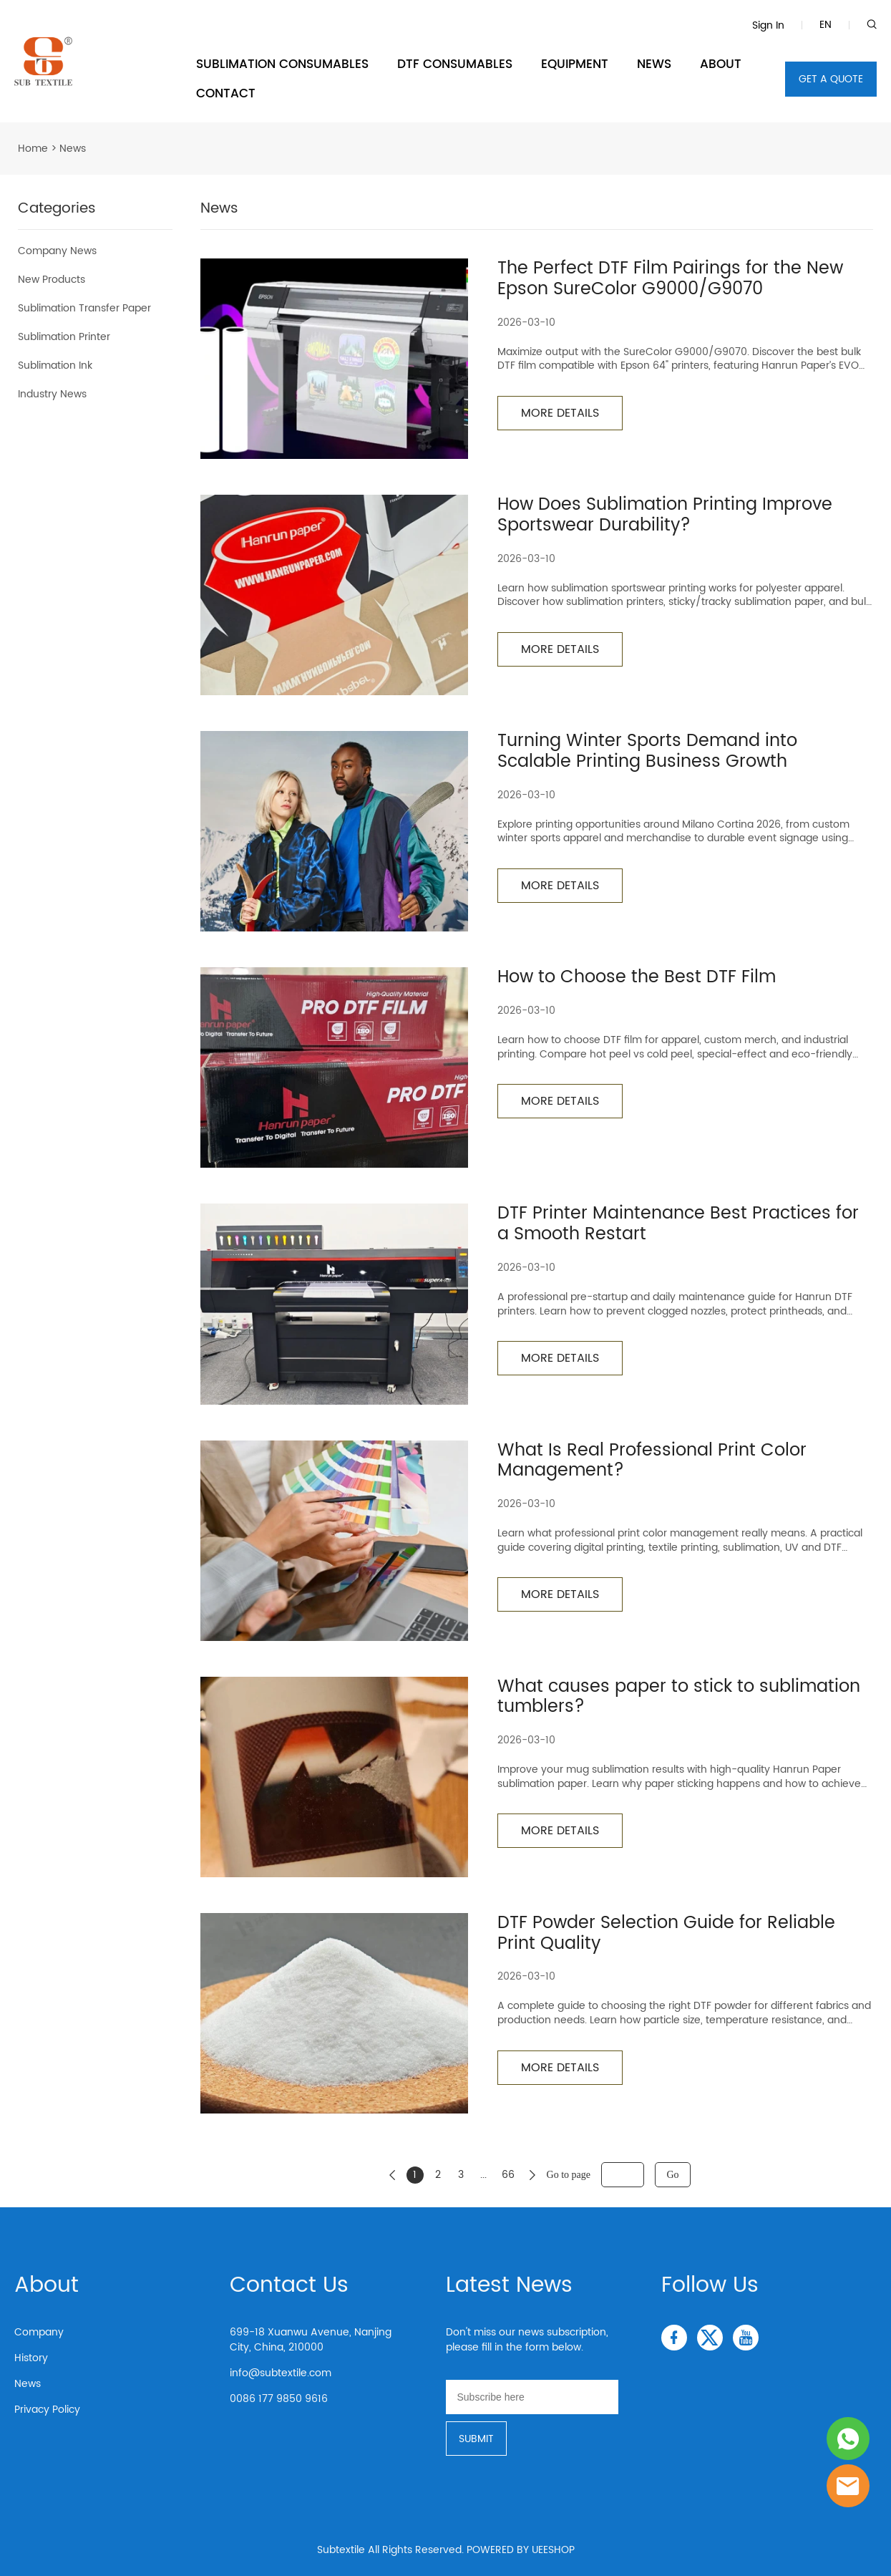 The width and height of the screenshot is (891, 2576). Describe the element at coordinates (454, 64) in the screenshot. I see `DTF CONSUMABLES` at that location.